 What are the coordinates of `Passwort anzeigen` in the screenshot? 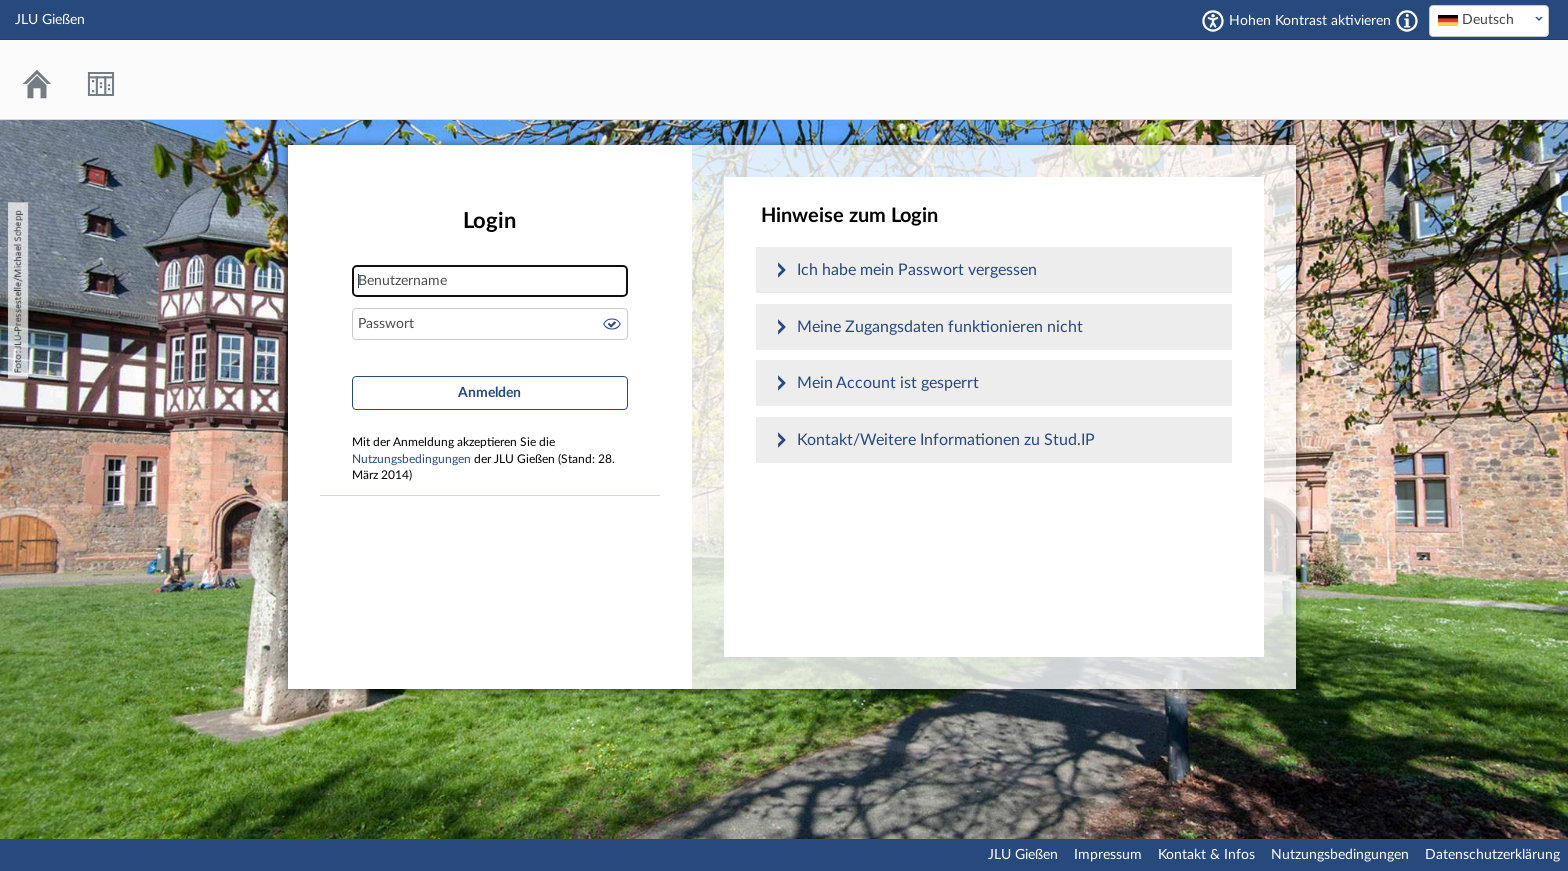 It's located at (612, 324).